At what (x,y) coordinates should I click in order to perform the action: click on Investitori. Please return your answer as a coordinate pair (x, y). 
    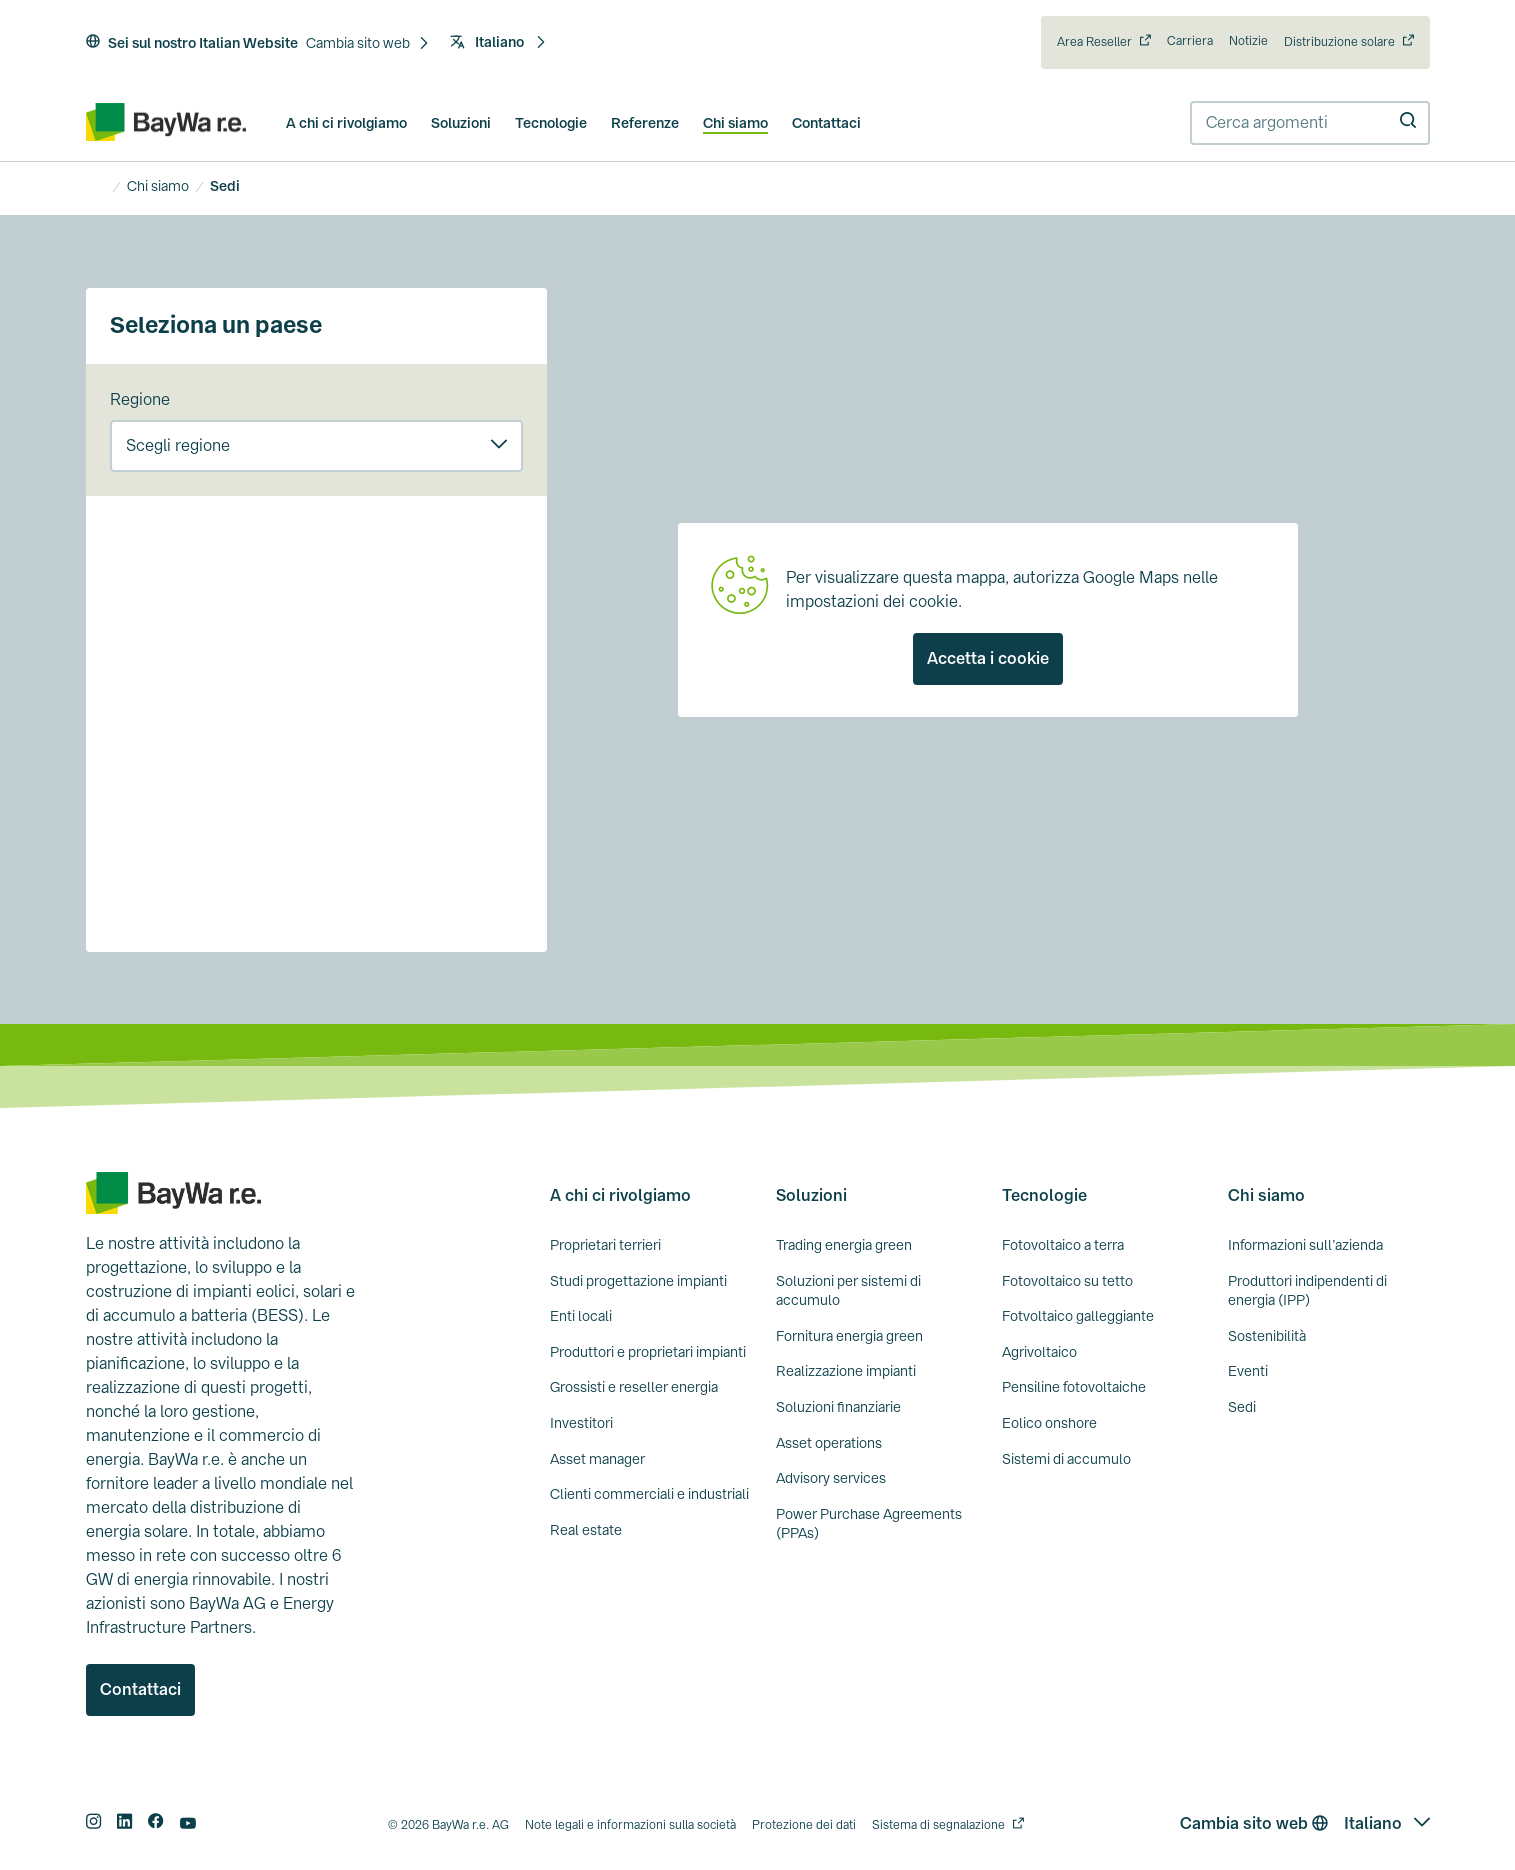
    Looking at the image, I should click on (581, 1423).